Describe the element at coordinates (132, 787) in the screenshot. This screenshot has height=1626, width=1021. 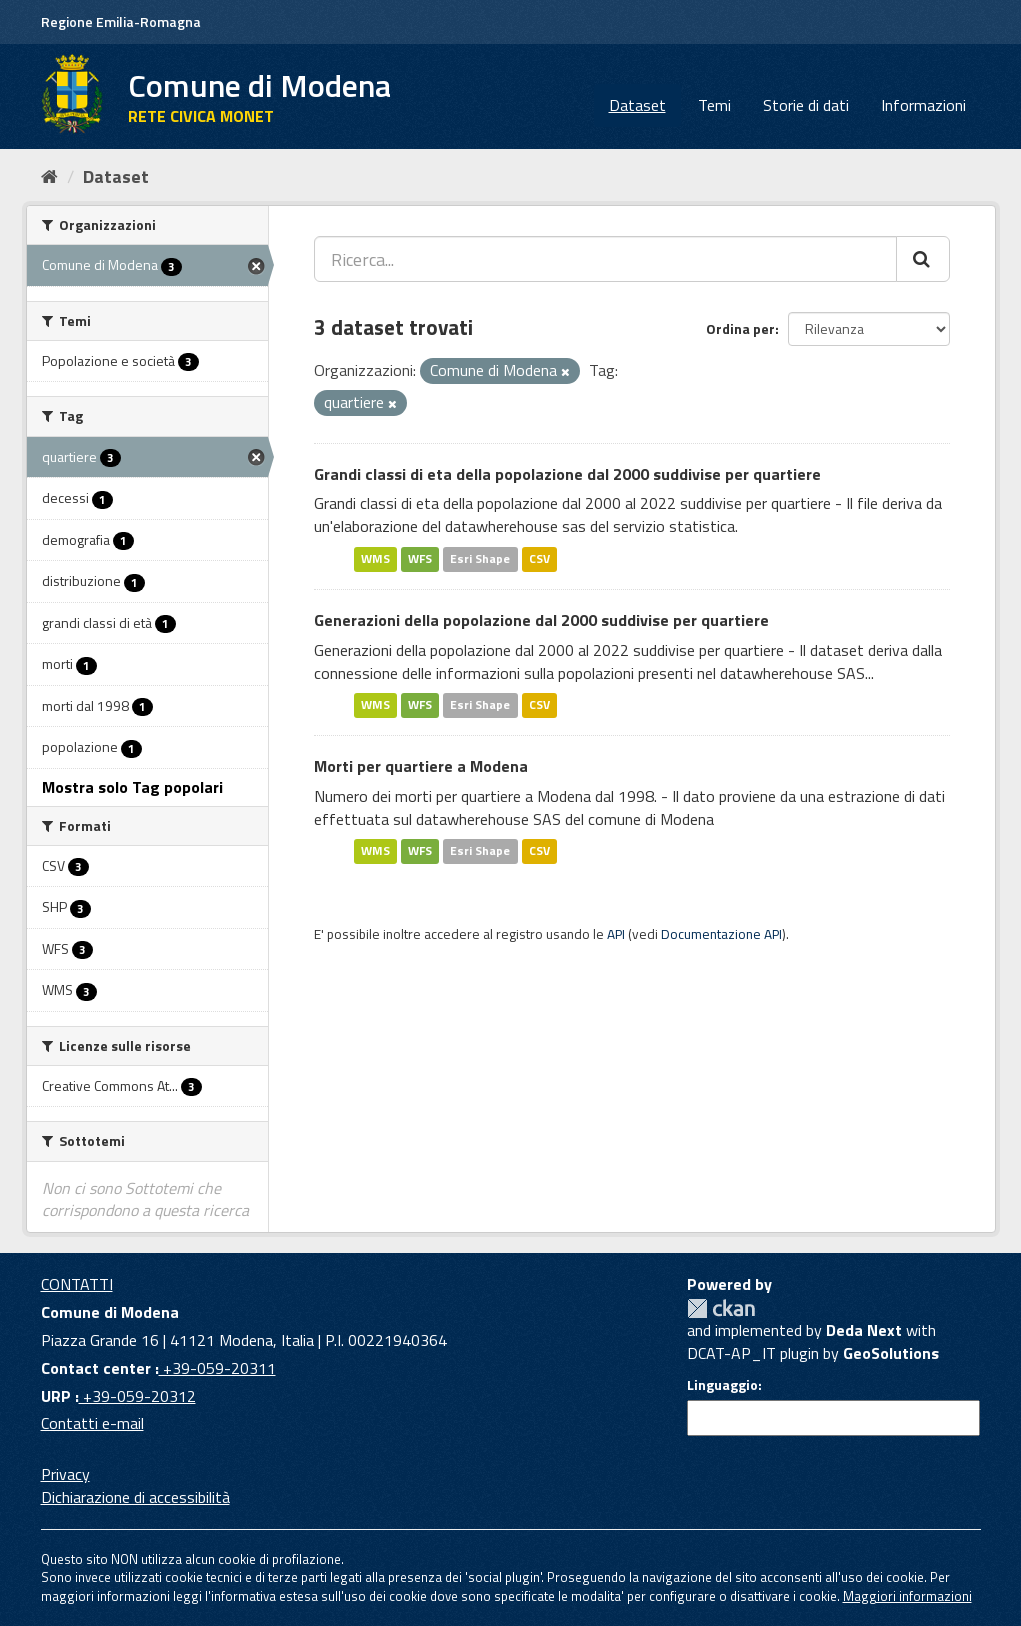
I see `Mostra solo Tag popolari` at that location.